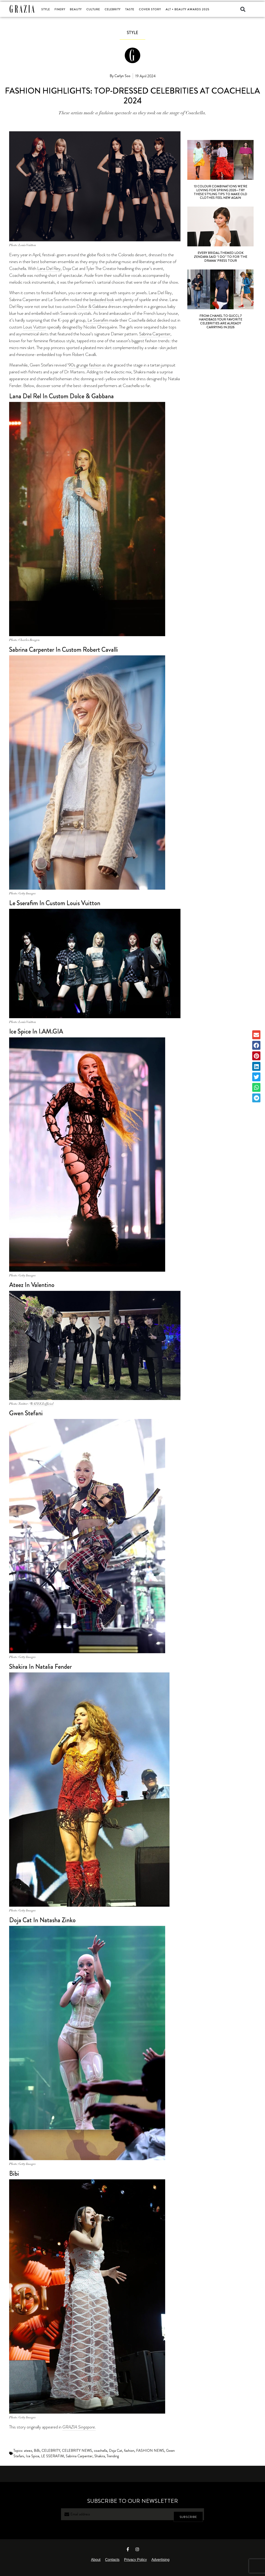 This screenshot has width=265, height=2576. What do you see at coordinates (220, 256) in the screenshot?
I see `Every Bridal-Themed Look Zendaya Said “I Do” To For ‘The Drama’ Press Tour` at bounding box center [220, 256].